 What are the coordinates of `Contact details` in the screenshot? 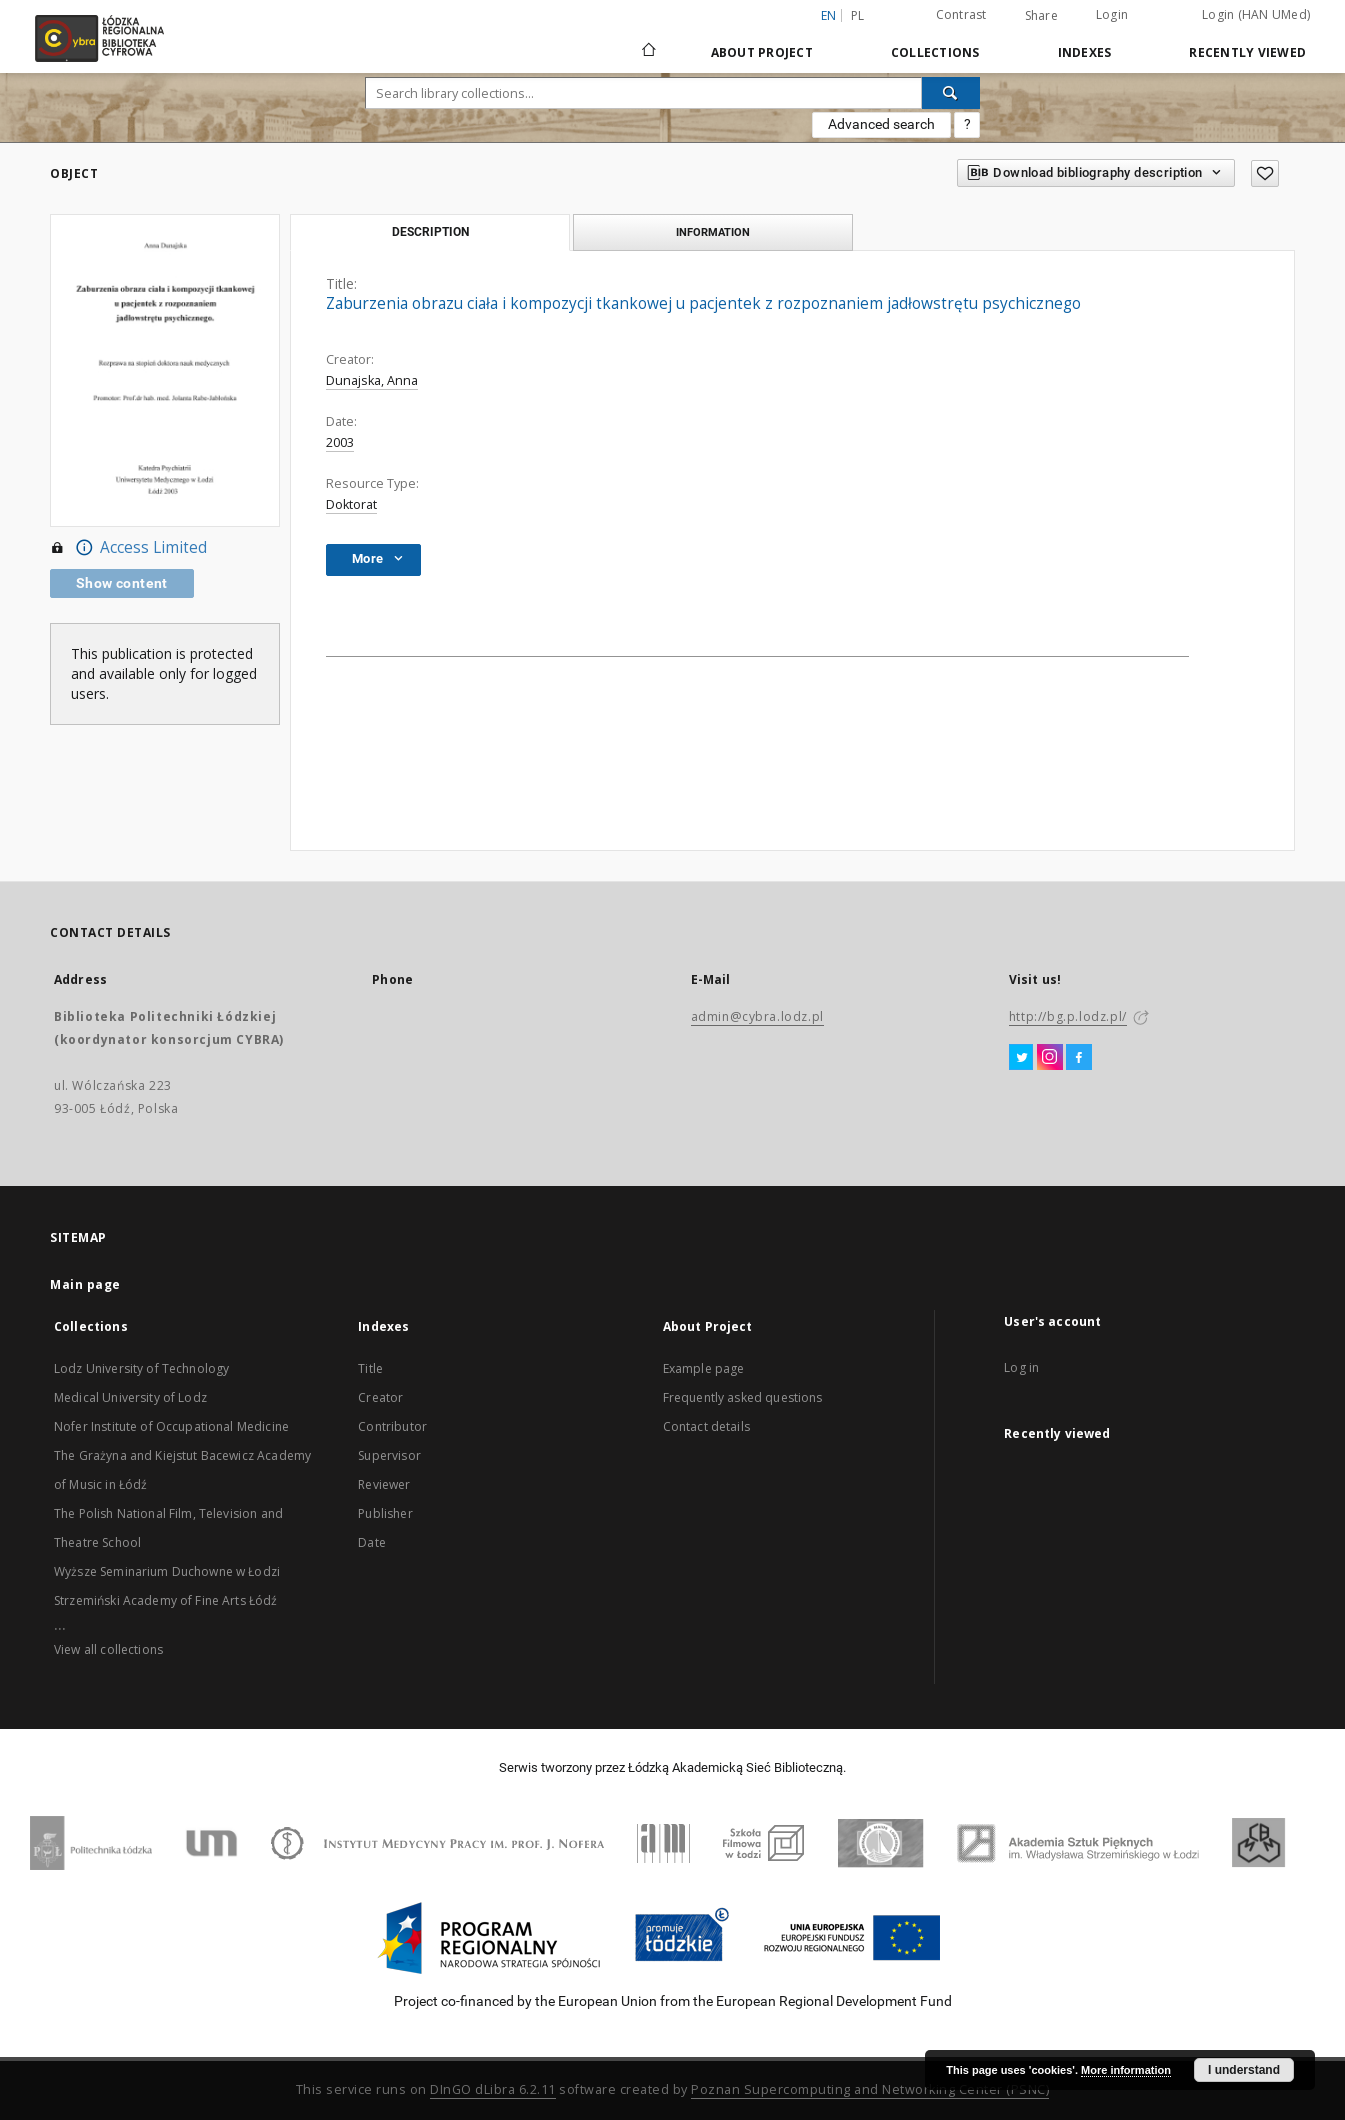 It's located at (706, 1426).